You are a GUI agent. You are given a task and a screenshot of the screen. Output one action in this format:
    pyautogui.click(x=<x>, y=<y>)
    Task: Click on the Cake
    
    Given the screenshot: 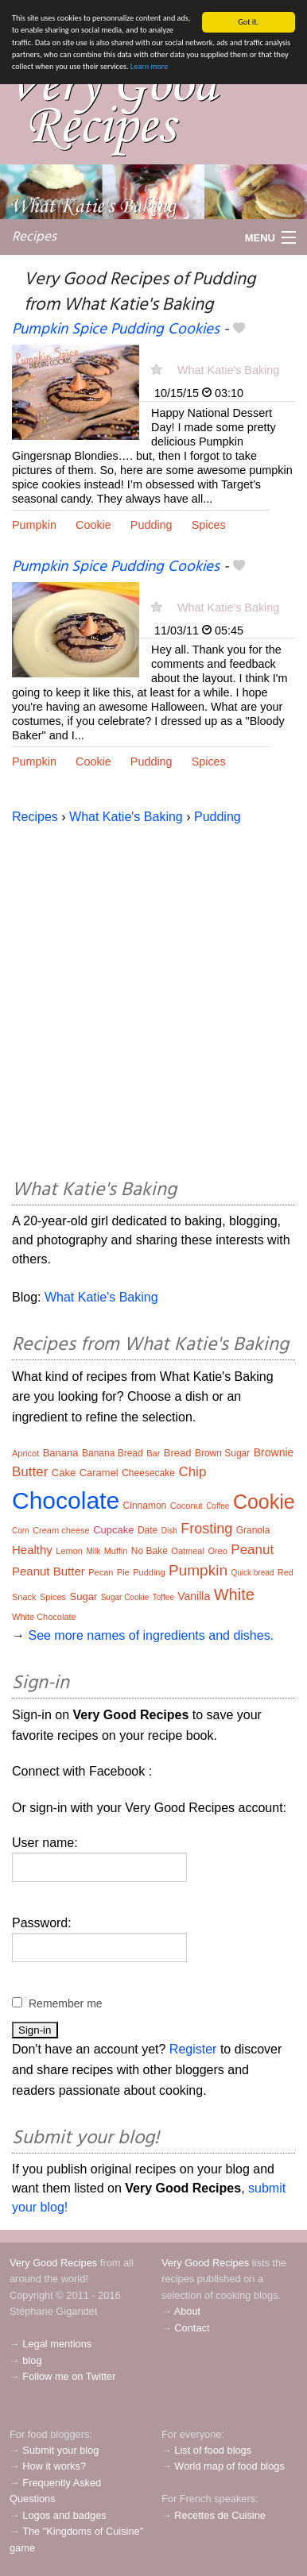 What is the action you would take?
    pyautogui.click(x=64, y=1473)
    